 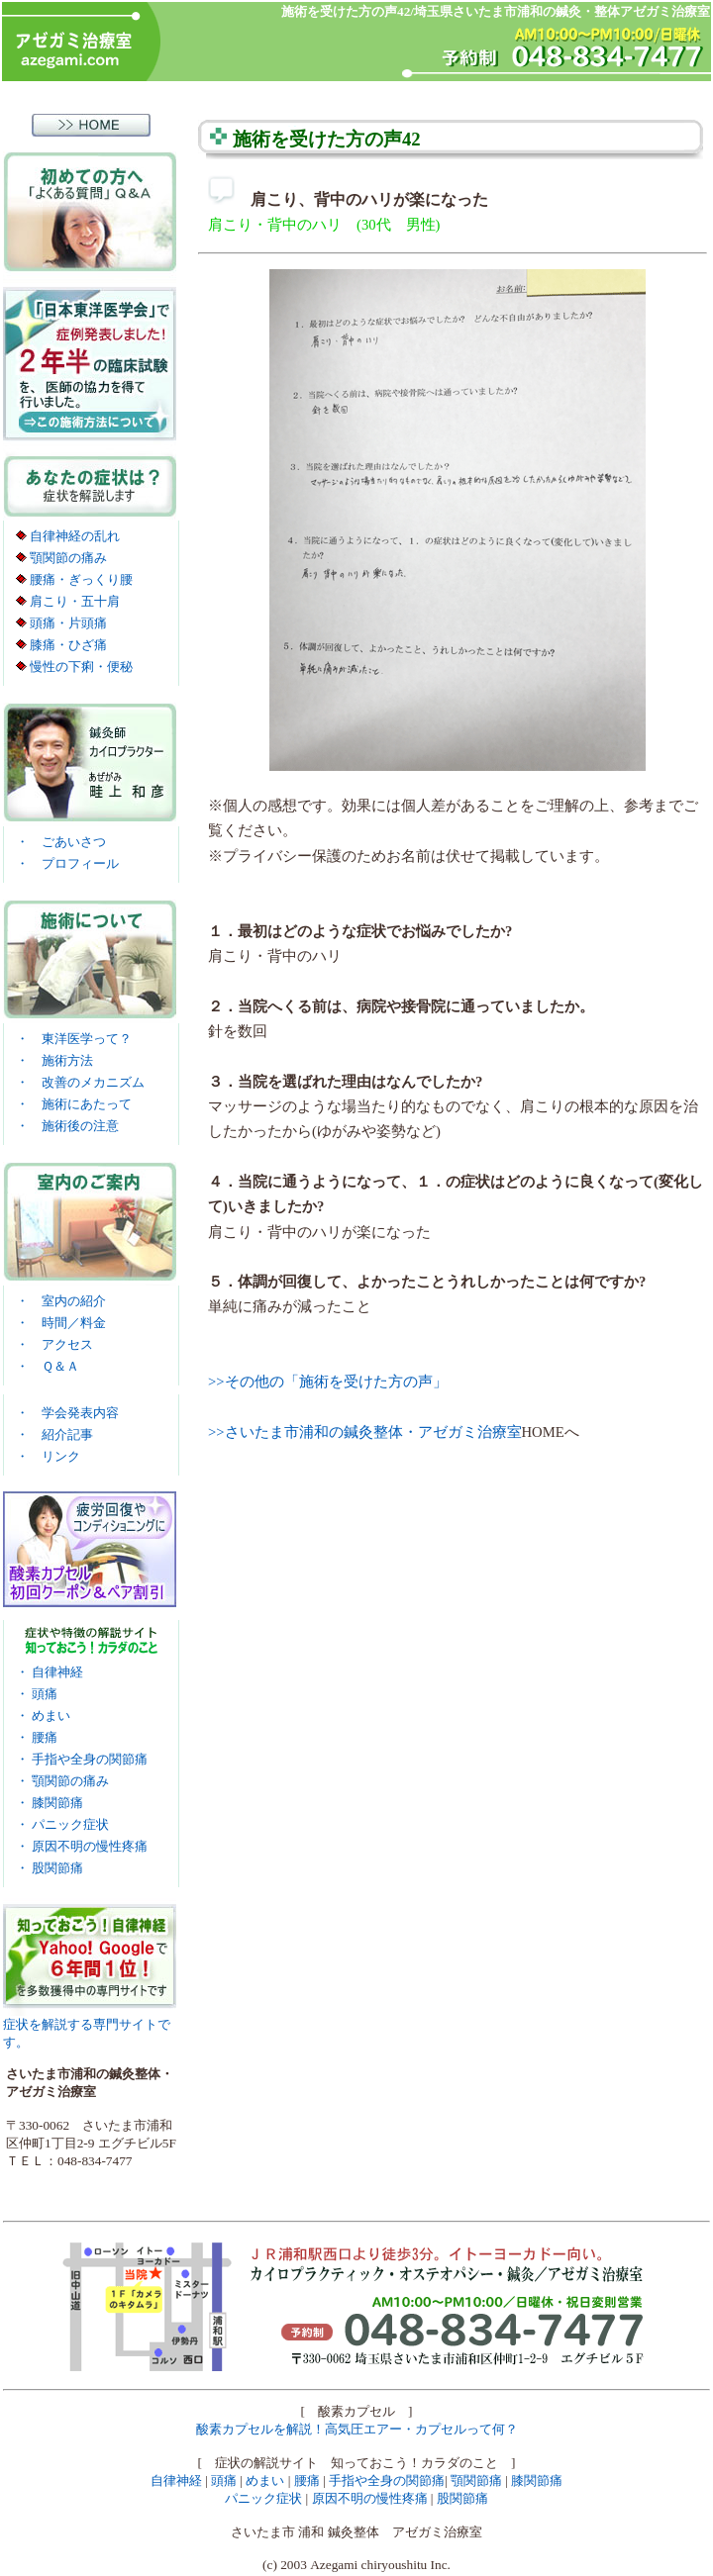 What do you see at coordinates (36, 1693) in the screenshot?
I see `・ 頭痛` at bounding box center [36, 1693].